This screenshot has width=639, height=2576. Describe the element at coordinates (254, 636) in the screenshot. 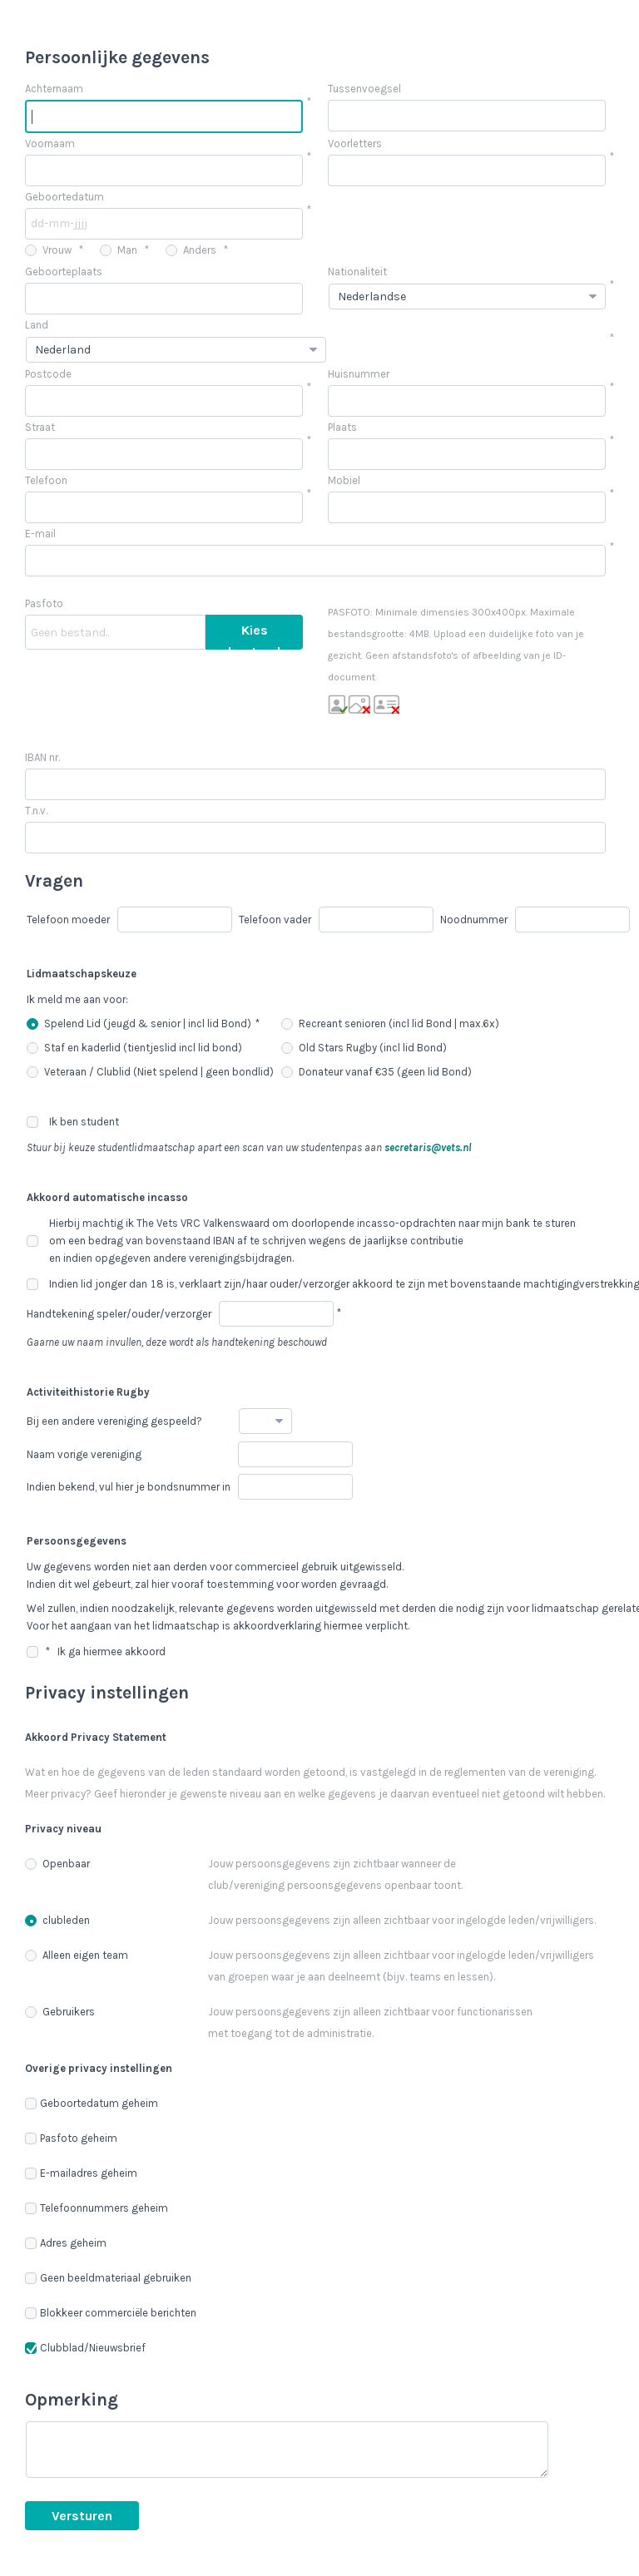

I see `Kies bestand` at that location.